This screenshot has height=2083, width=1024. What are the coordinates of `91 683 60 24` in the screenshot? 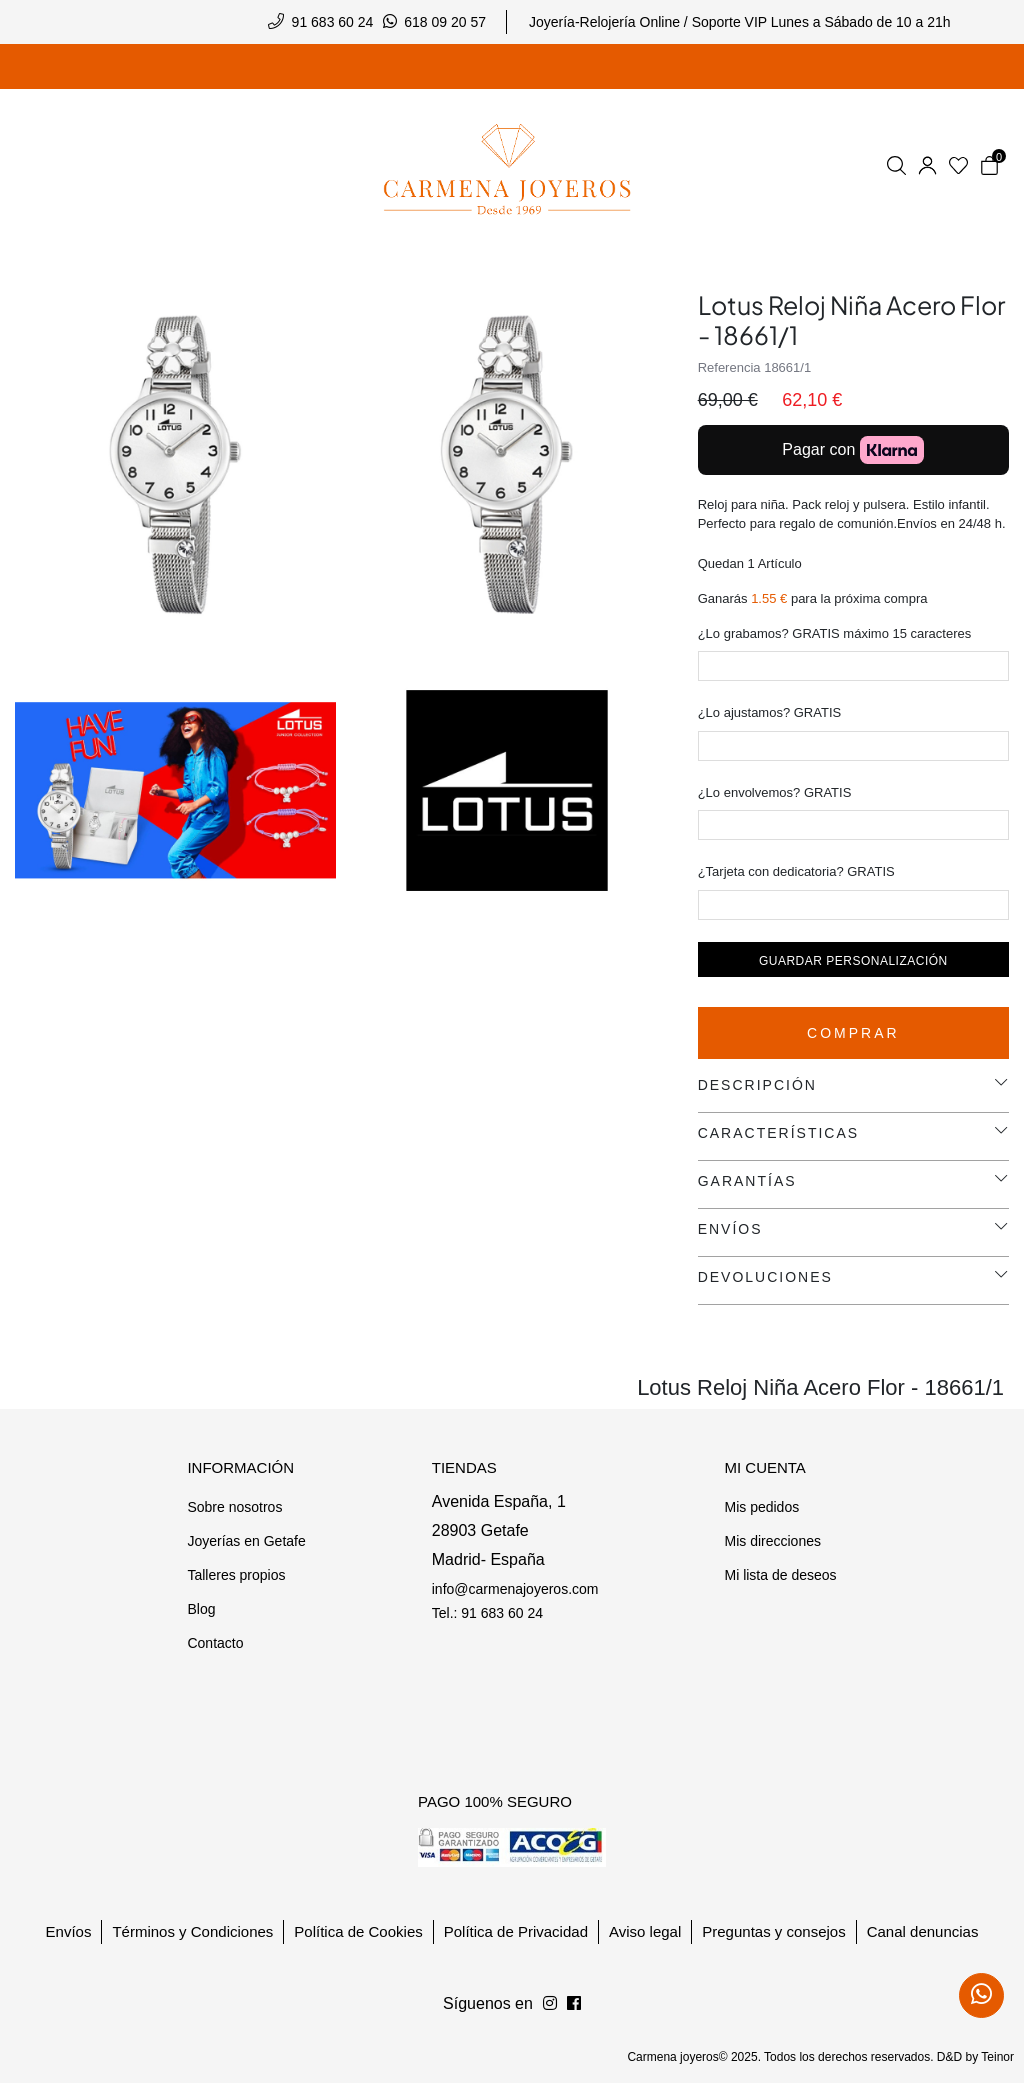 It's located at (333, 22).